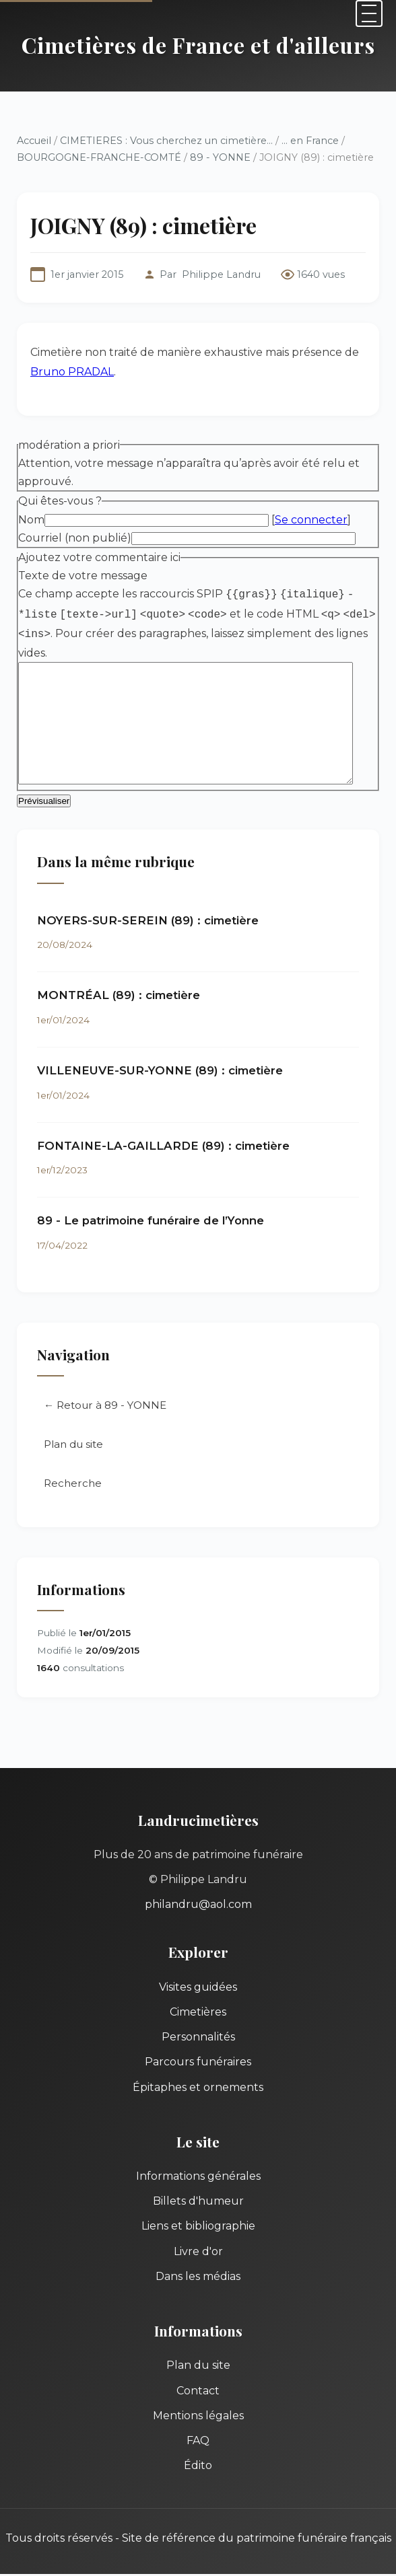  I want to click on Livre d'or, so click(198, 2252).